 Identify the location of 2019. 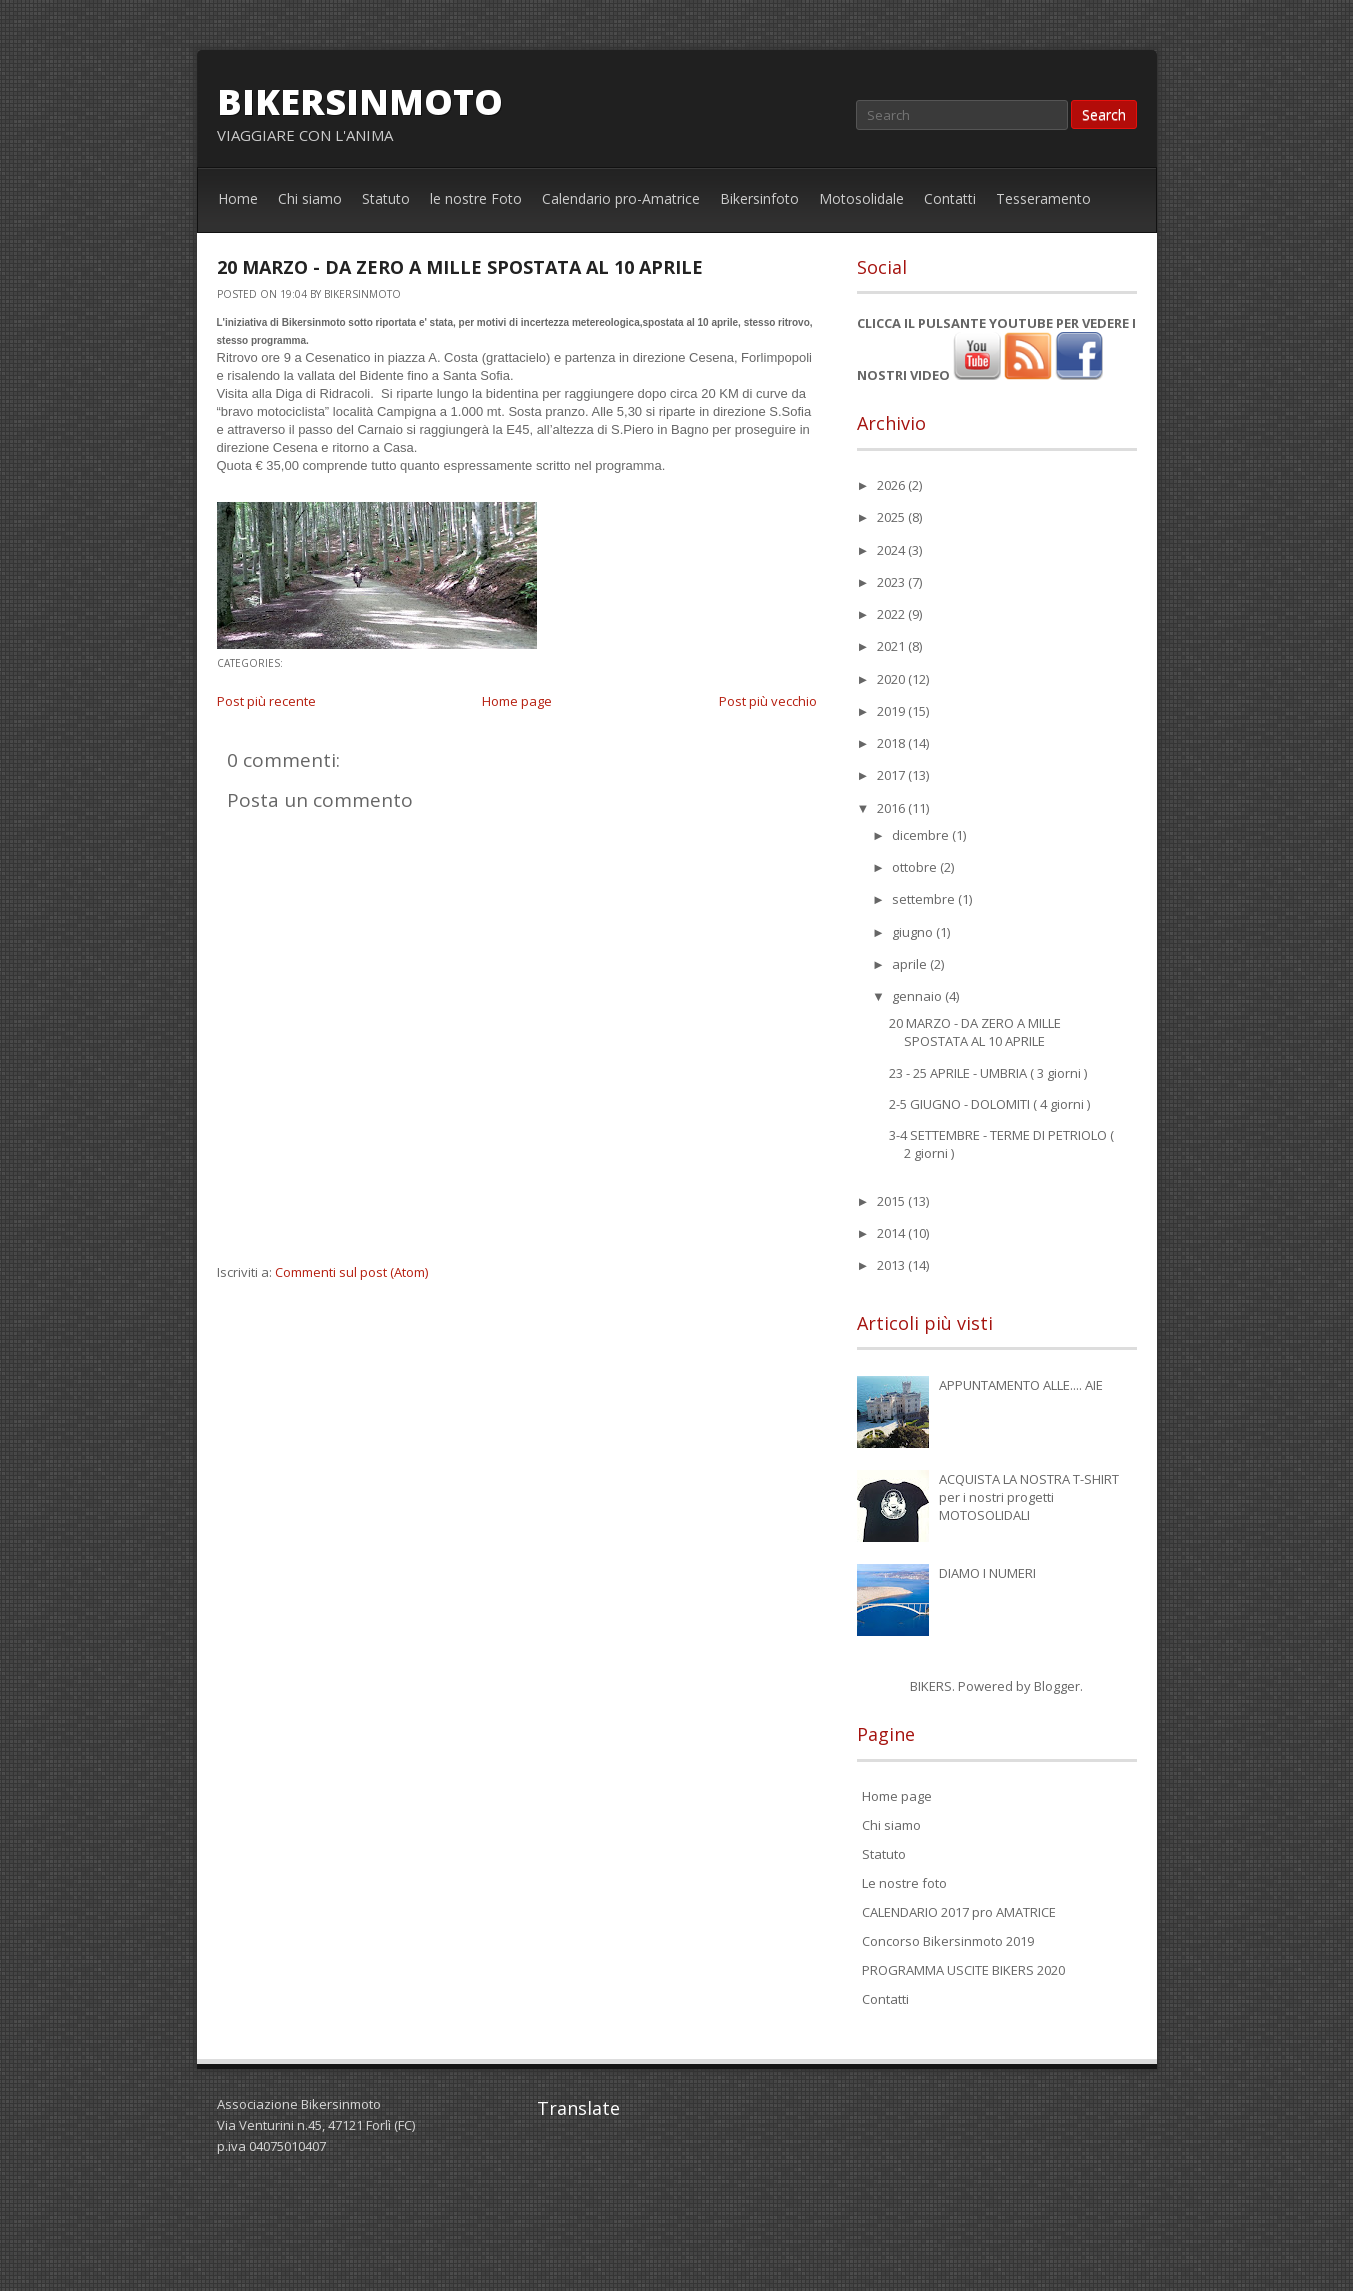
(892, 711).